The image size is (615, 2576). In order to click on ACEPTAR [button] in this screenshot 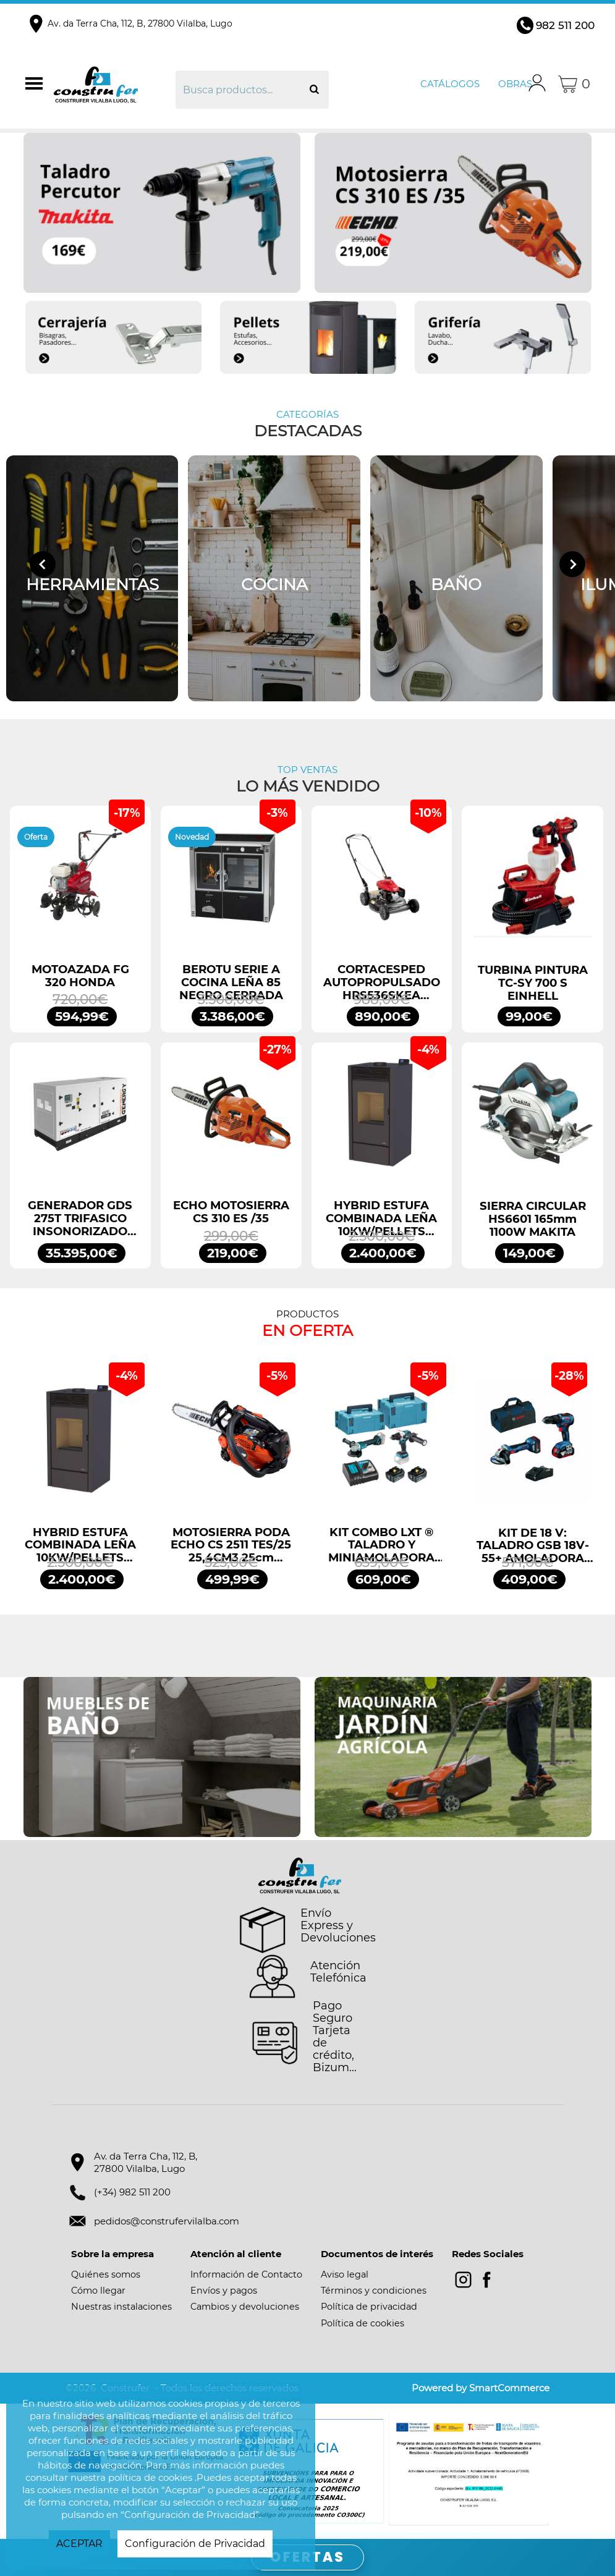, I will do `click(79, 2543)`.